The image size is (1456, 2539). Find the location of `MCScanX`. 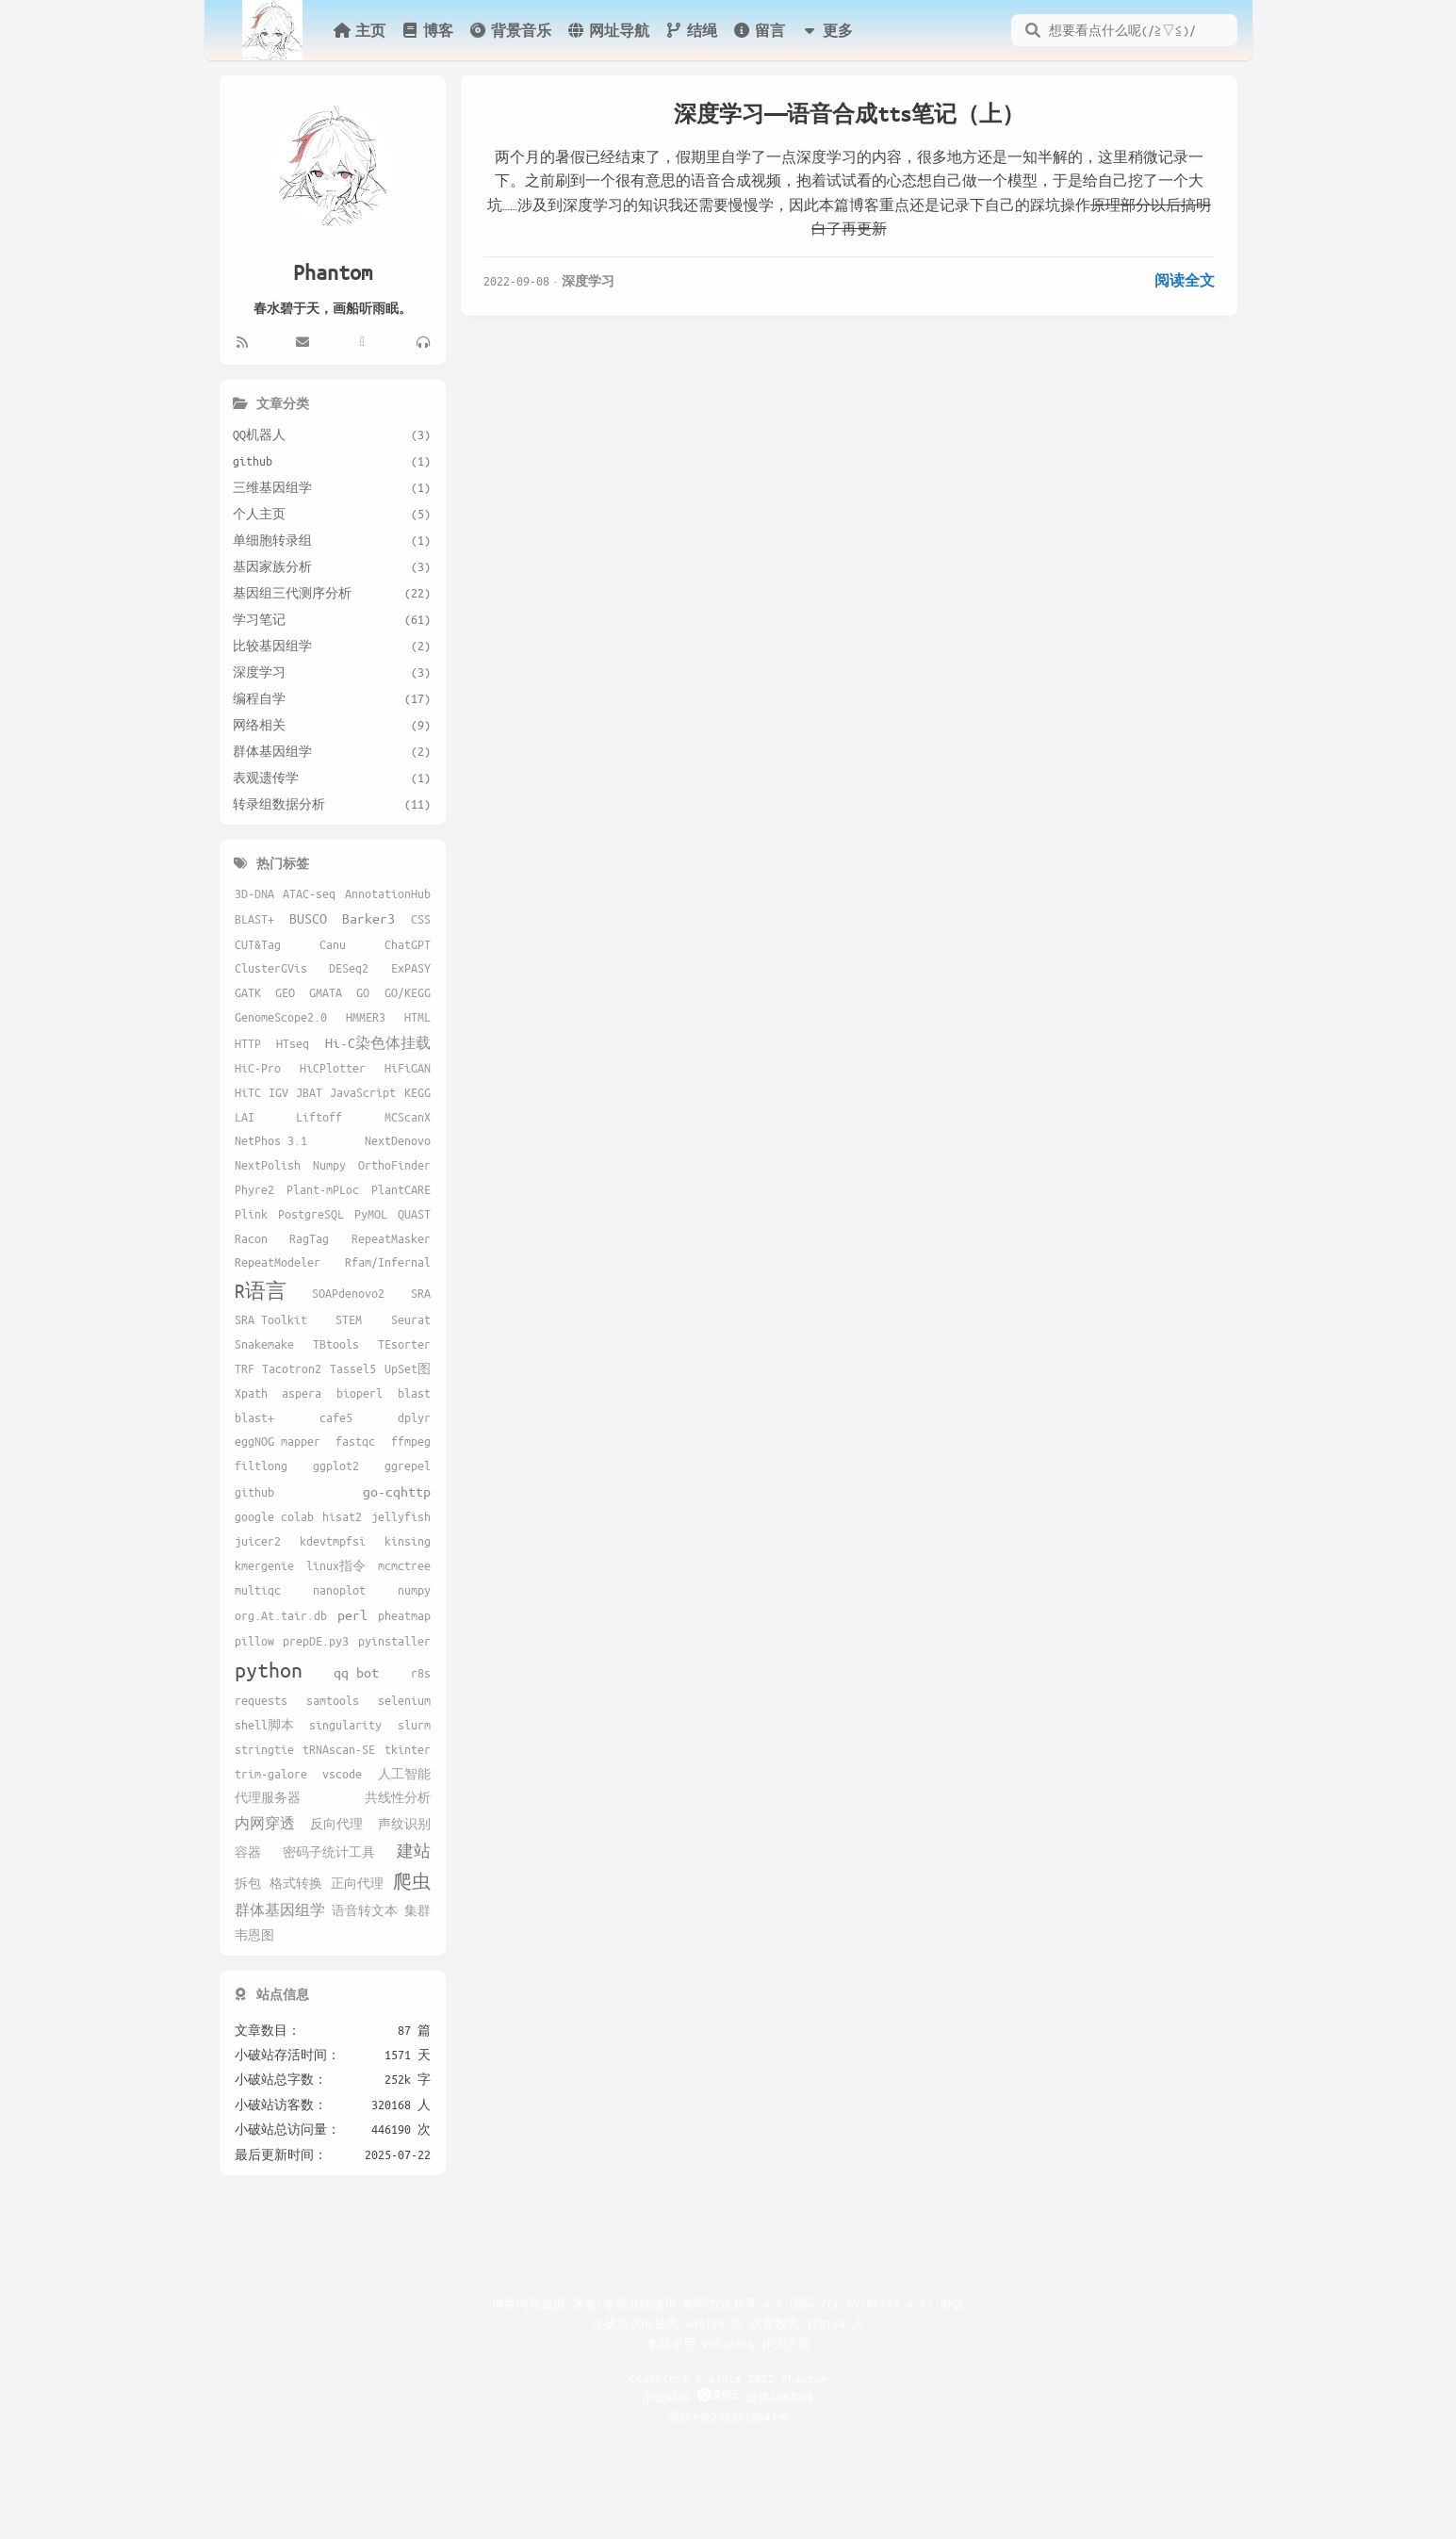

MCScanX is located at coordinates (407, 1116).